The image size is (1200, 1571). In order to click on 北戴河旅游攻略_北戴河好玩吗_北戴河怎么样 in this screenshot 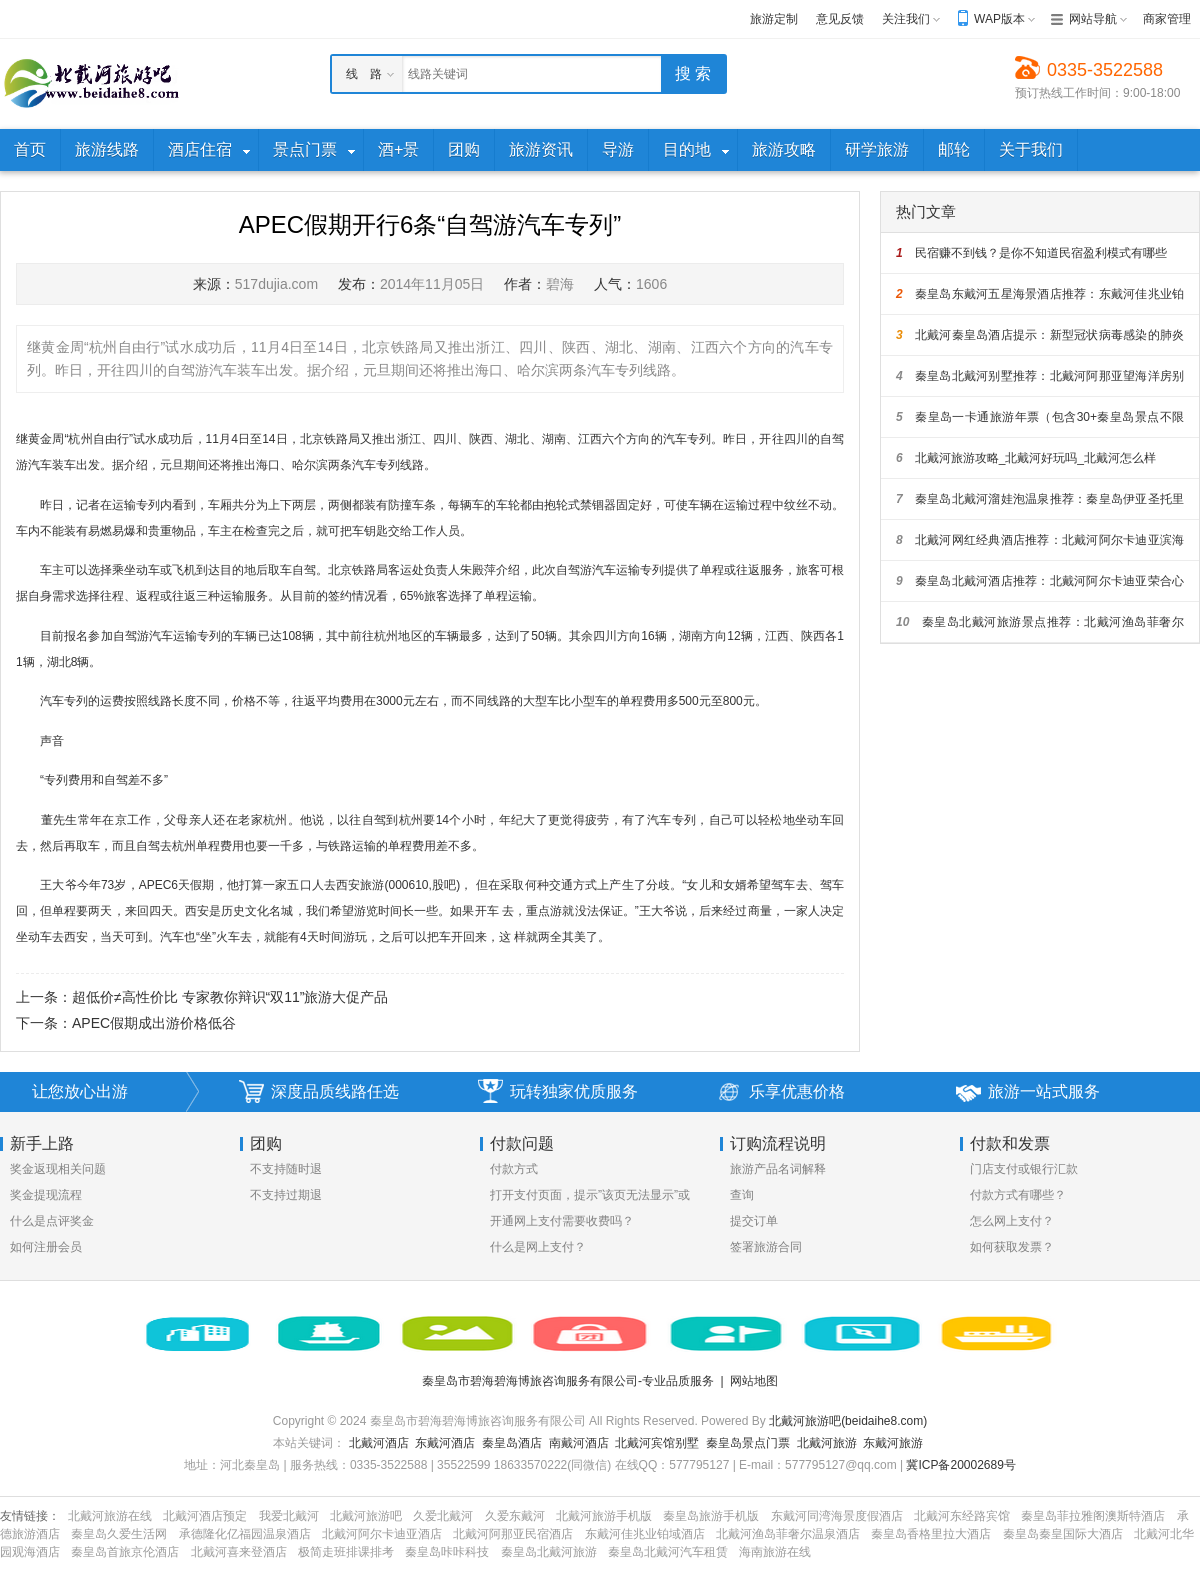, I will do `click(1026, 458)`.